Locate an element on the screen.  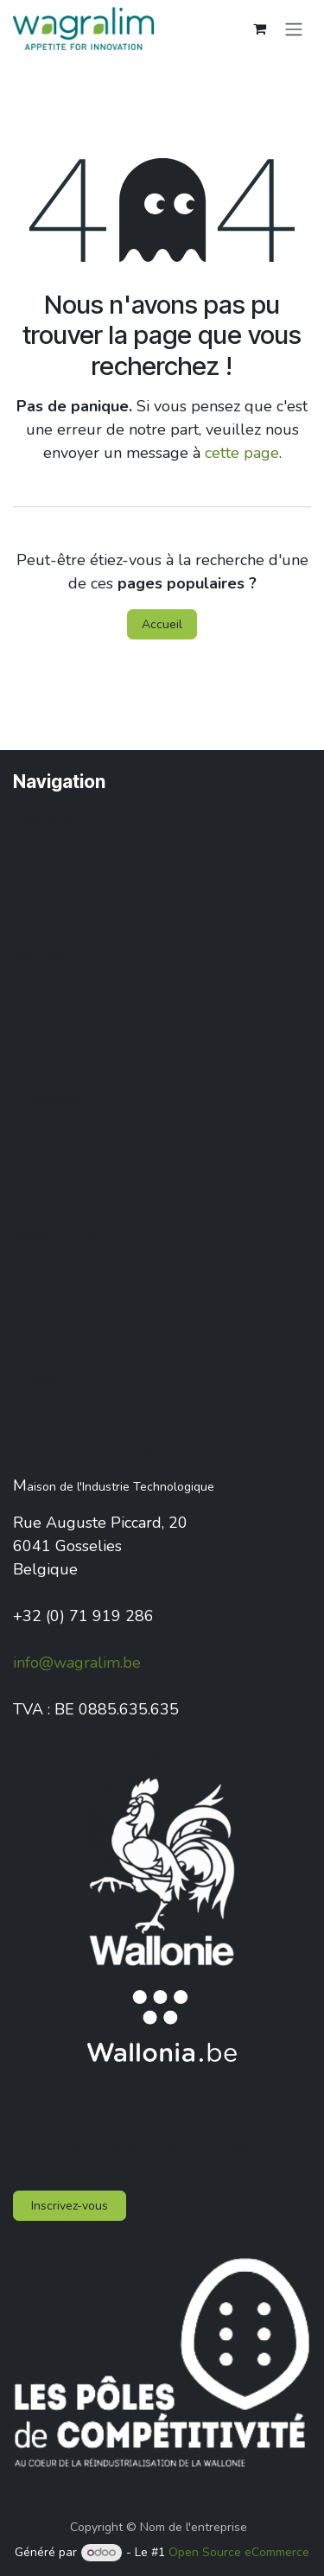
Accueil is located at coordinates (162, 624).